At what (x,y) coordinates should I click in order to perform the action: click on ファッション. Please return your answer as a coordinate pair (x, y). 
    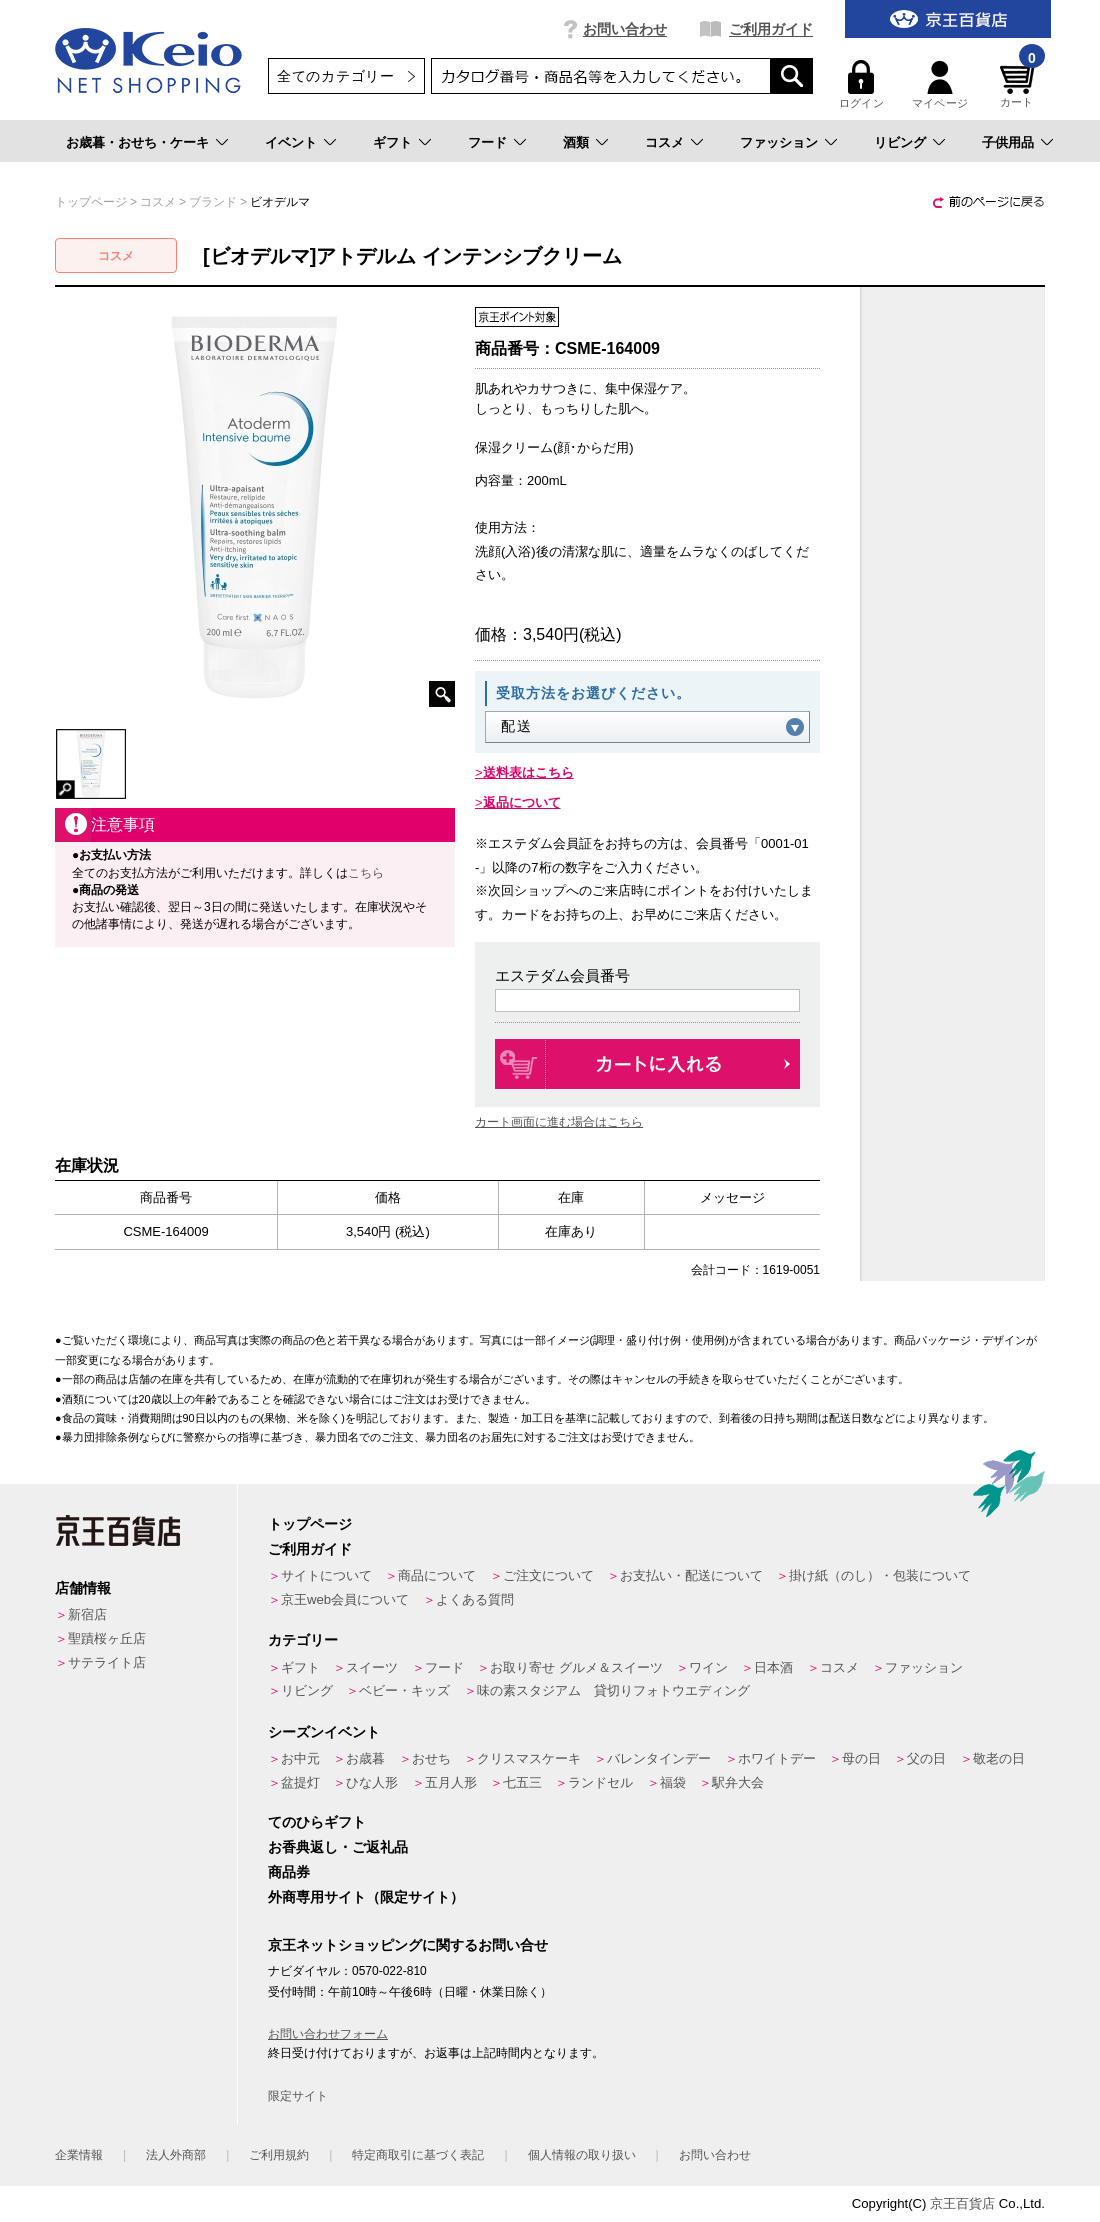
    Looking at the image, I should click on (779, 142).